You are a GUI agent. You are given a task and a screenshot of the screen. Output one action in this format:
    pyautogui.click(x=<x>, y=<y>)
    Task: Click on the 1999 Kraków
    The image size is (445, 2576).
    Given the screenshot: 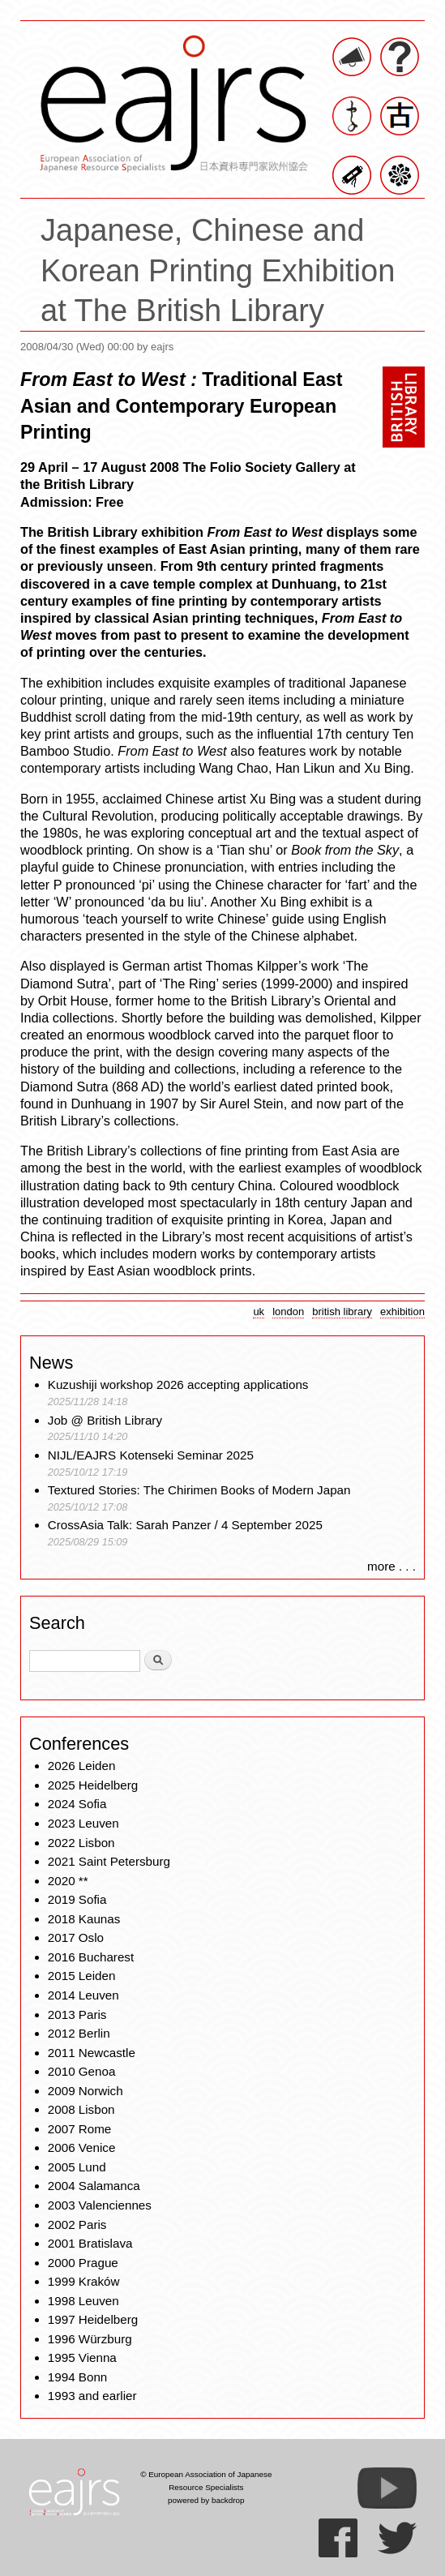 What is the action you would take?
    pyautogui.click(x=84, y=2281)
    